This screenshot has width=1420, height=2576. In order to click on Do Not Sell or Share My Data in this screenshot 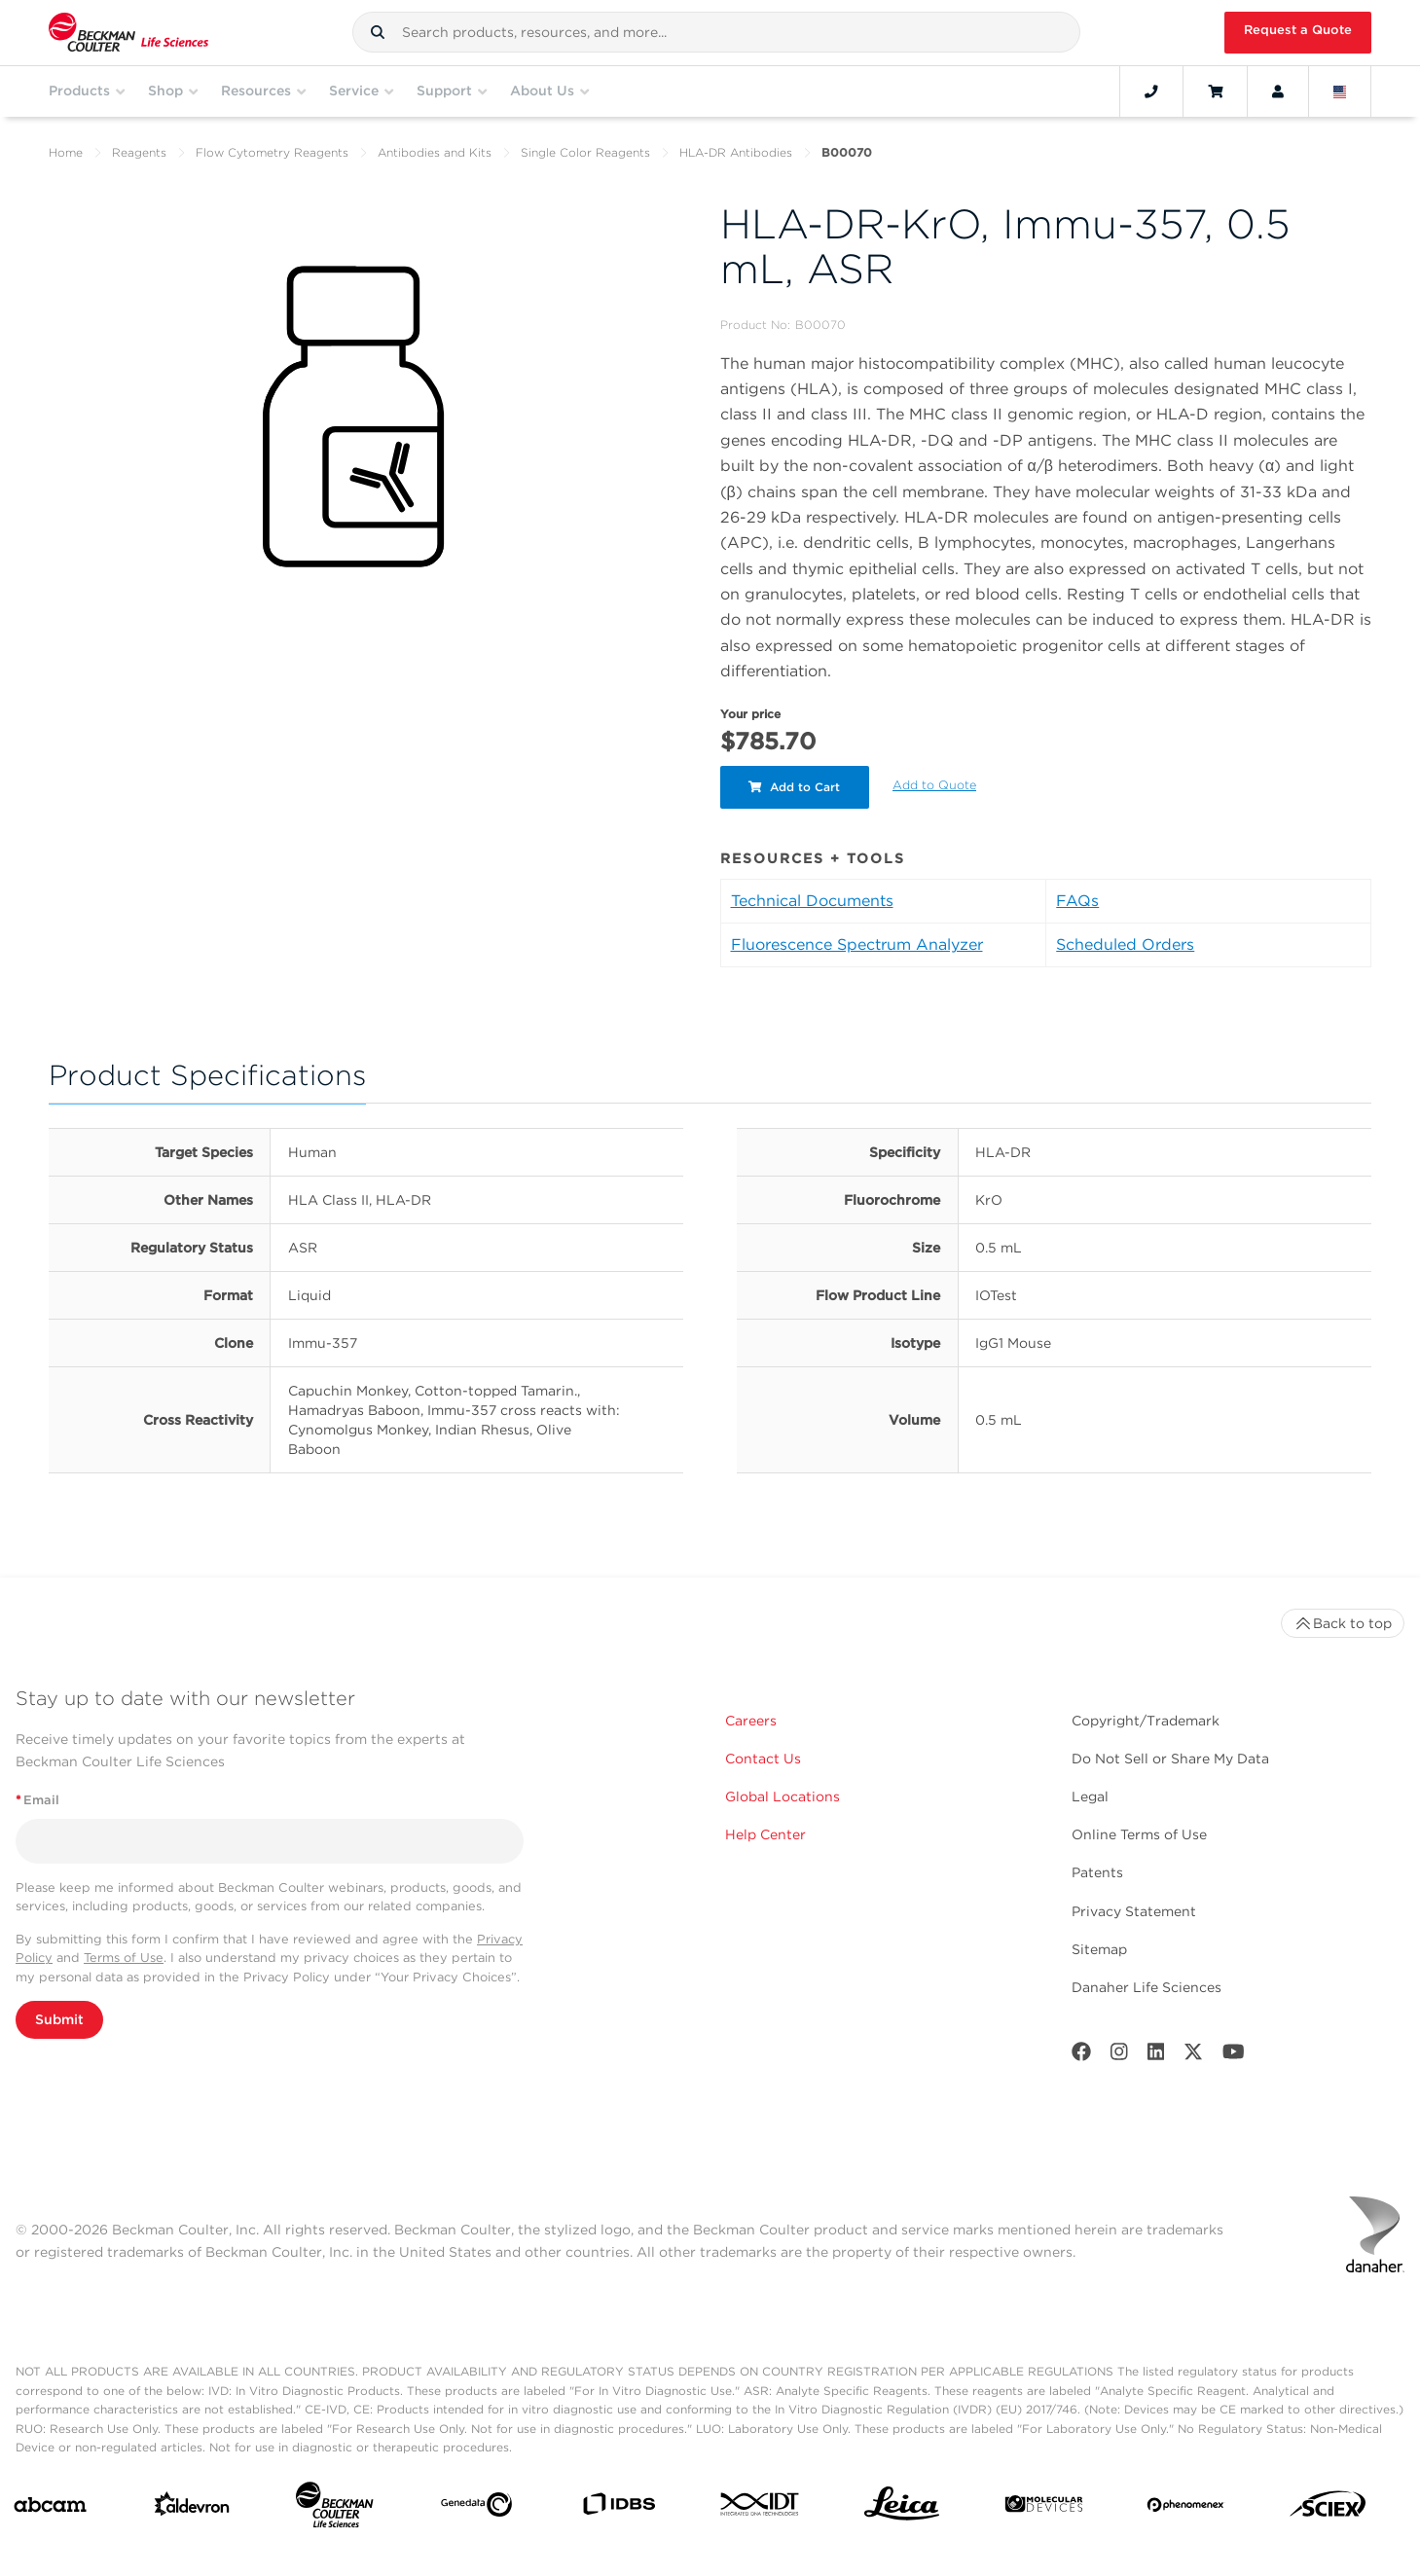, I will do `click(1170, 1758)`.